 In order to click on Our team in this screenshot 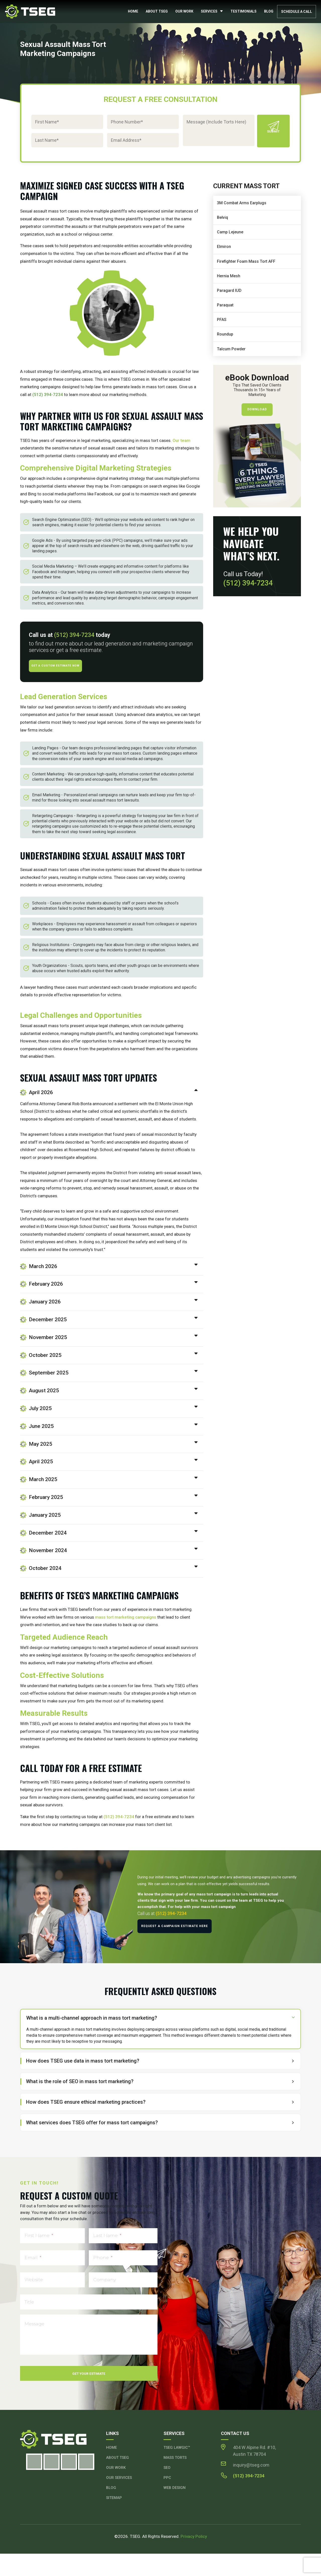, I will do `click(181, 440)`.